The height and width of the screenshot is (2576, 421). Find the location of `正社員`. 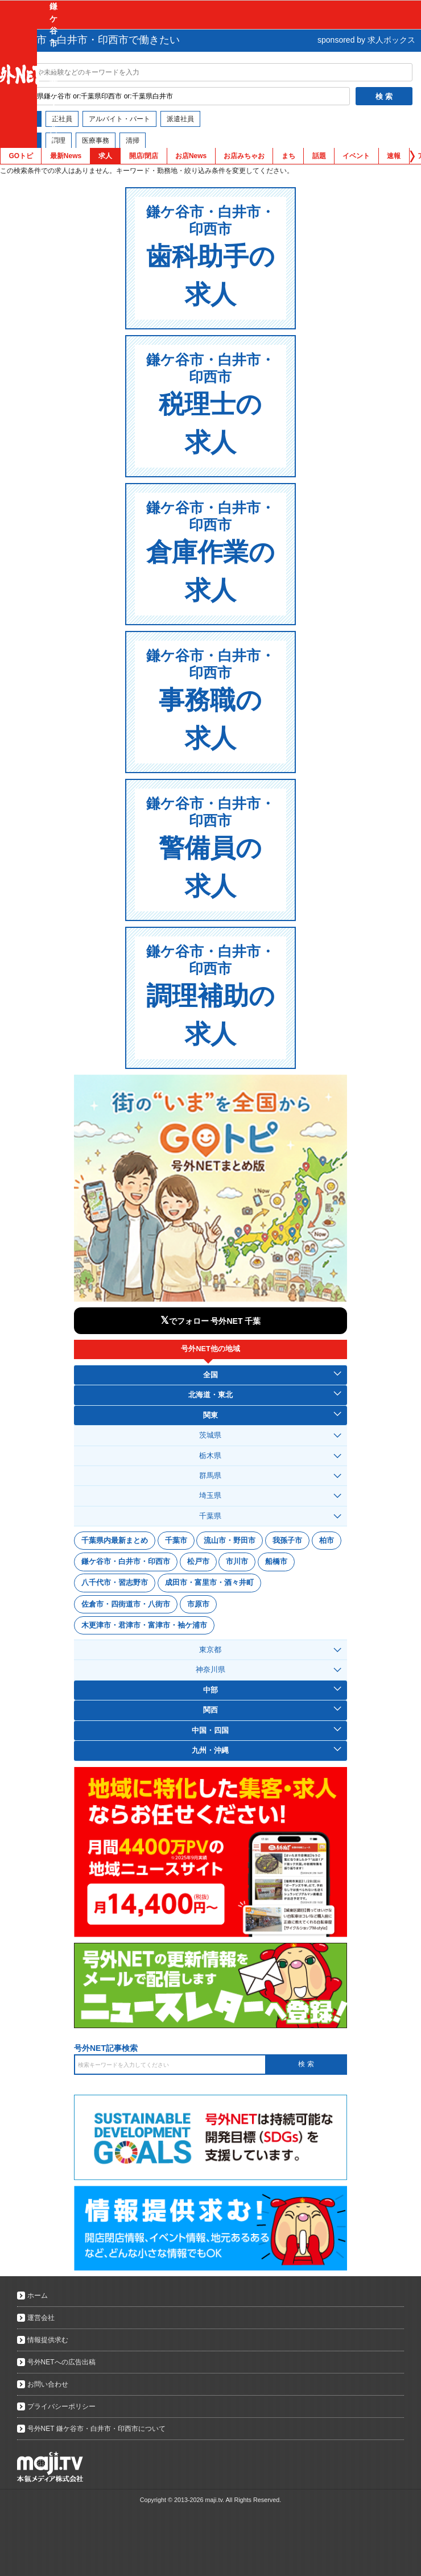

正社員 is located at coordinates (62, 119).